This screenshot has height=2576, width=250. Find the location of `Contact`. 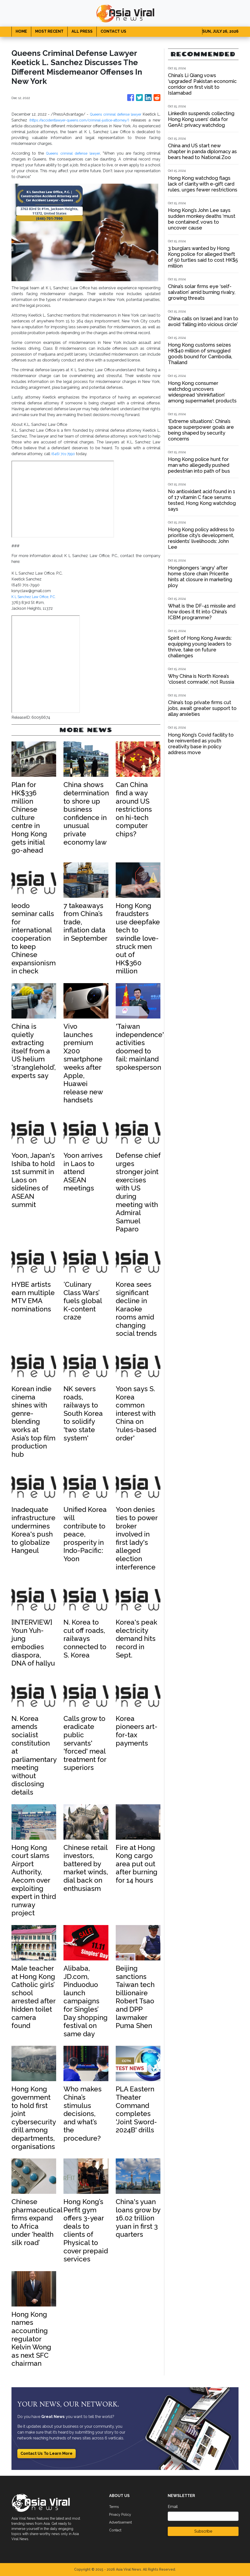

Contact is located at coordinates (116, 2530).